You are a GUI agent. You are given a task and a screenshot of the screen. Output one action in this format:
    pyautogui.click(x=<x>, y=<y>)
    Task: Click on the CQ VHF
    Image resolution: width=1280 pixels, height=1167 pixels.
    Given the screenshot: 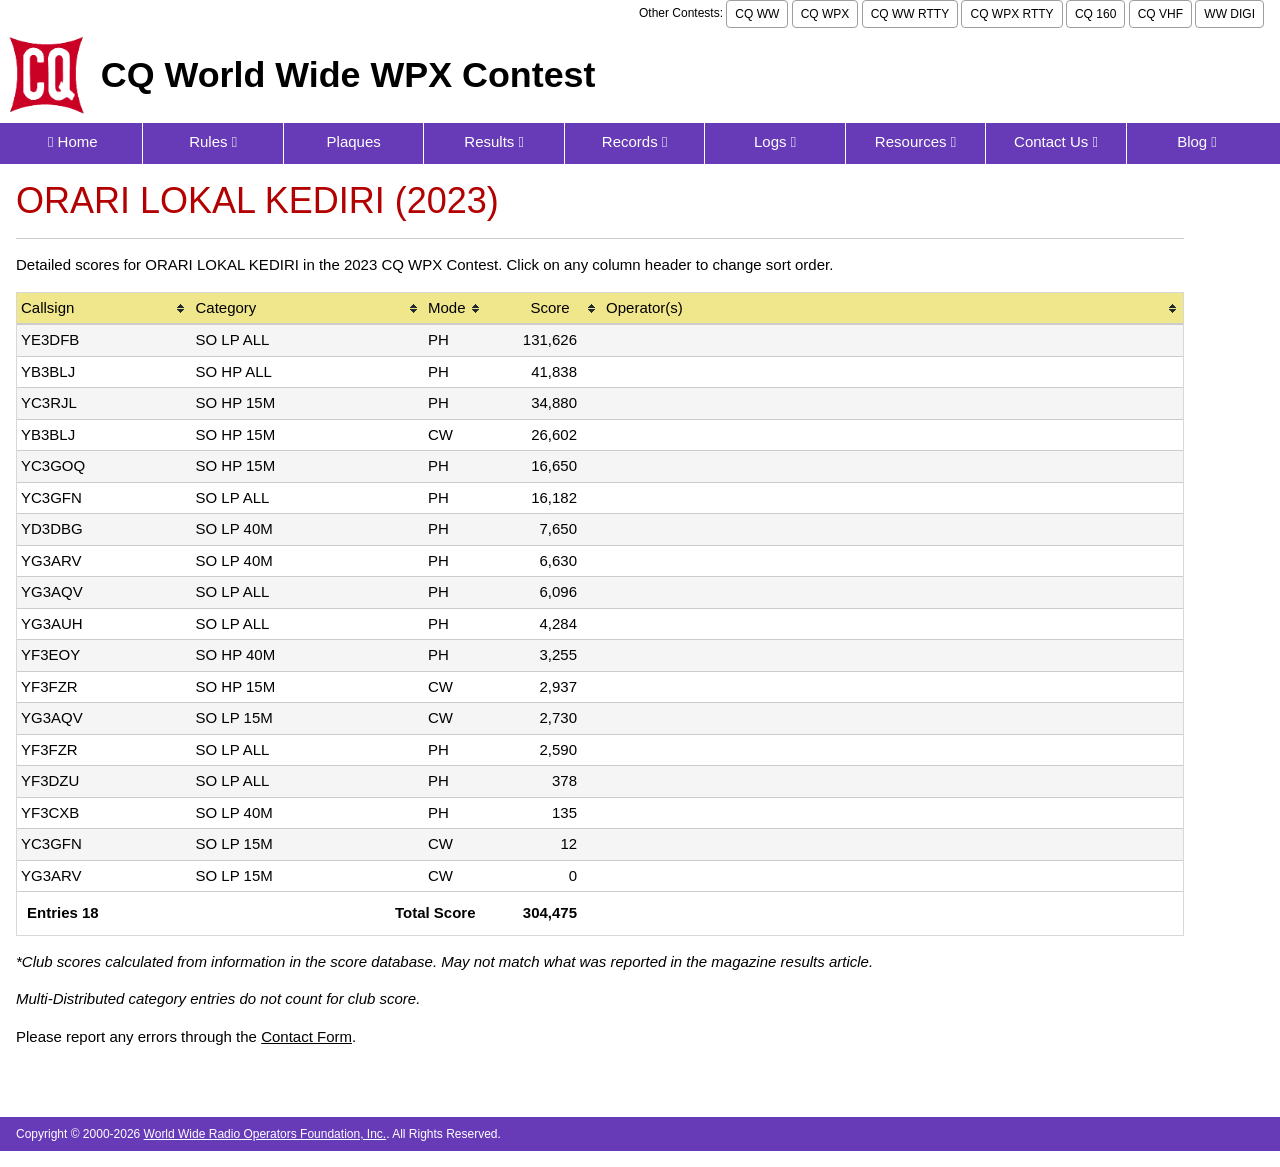 What is the action you would take?
    pyautogui.click(x=1160, y=14)
    